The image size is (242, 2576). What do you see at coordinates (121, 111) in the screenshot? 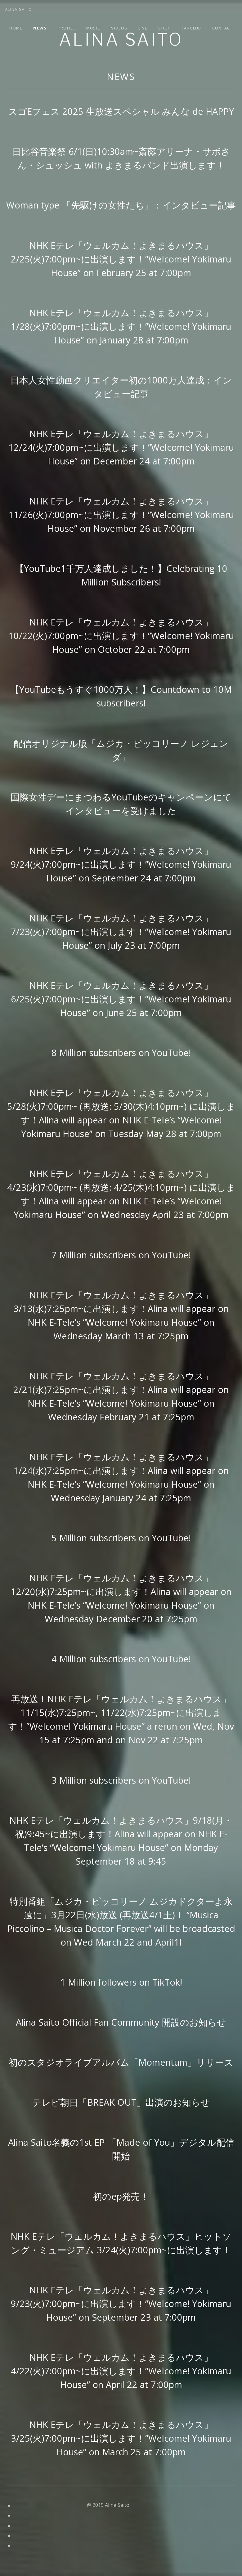
I see `スゴEフェス 2025 生放送スペシャル みんな de HAPPY` at bounding box center [121, 111].